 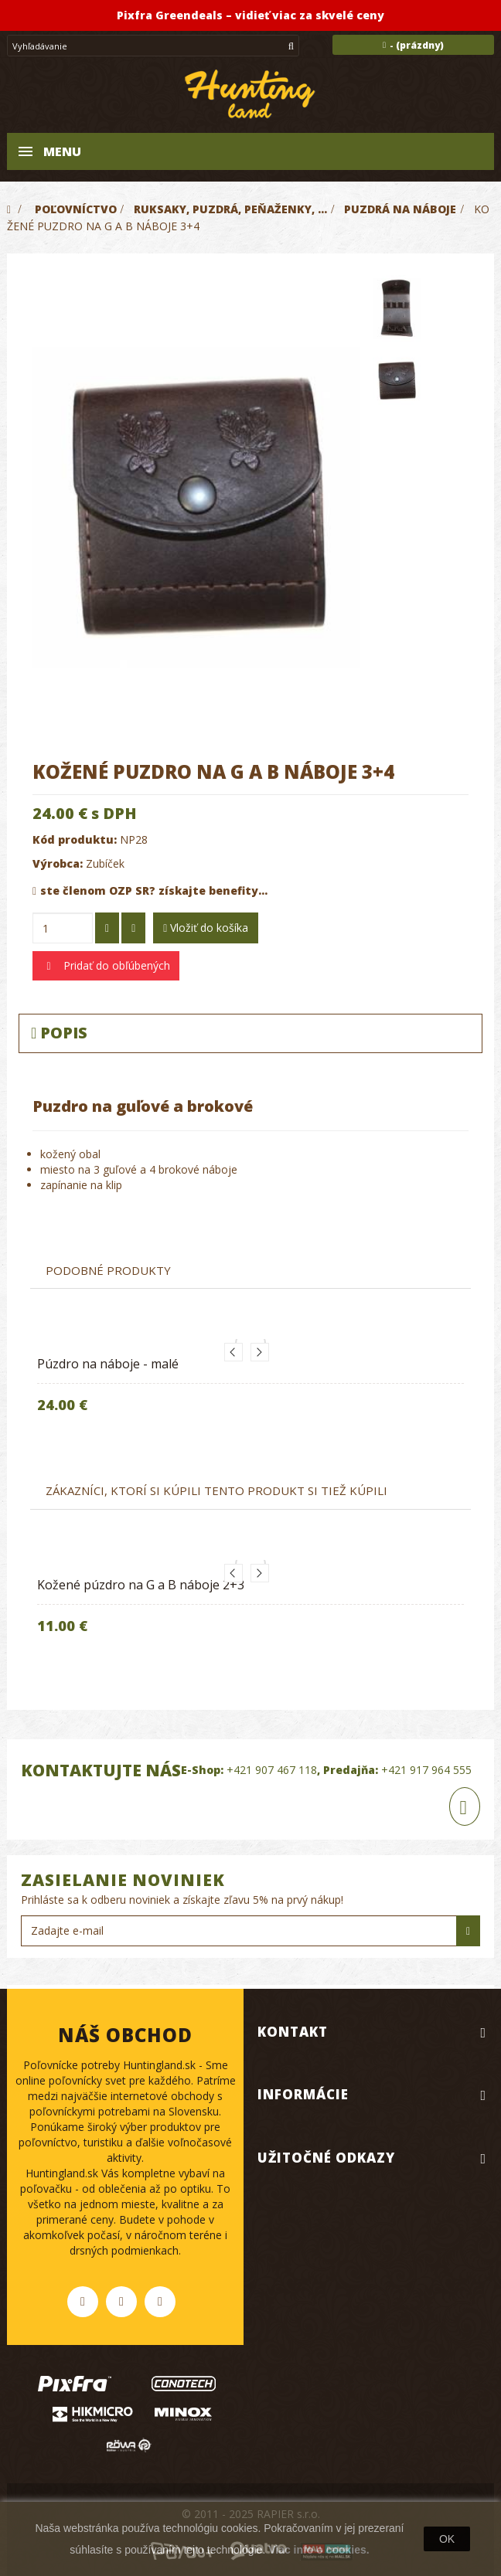 What do you see at coordinates (57, 863) in the screenshot?
I see `Výrobca:` at bounding box center [57, 863].